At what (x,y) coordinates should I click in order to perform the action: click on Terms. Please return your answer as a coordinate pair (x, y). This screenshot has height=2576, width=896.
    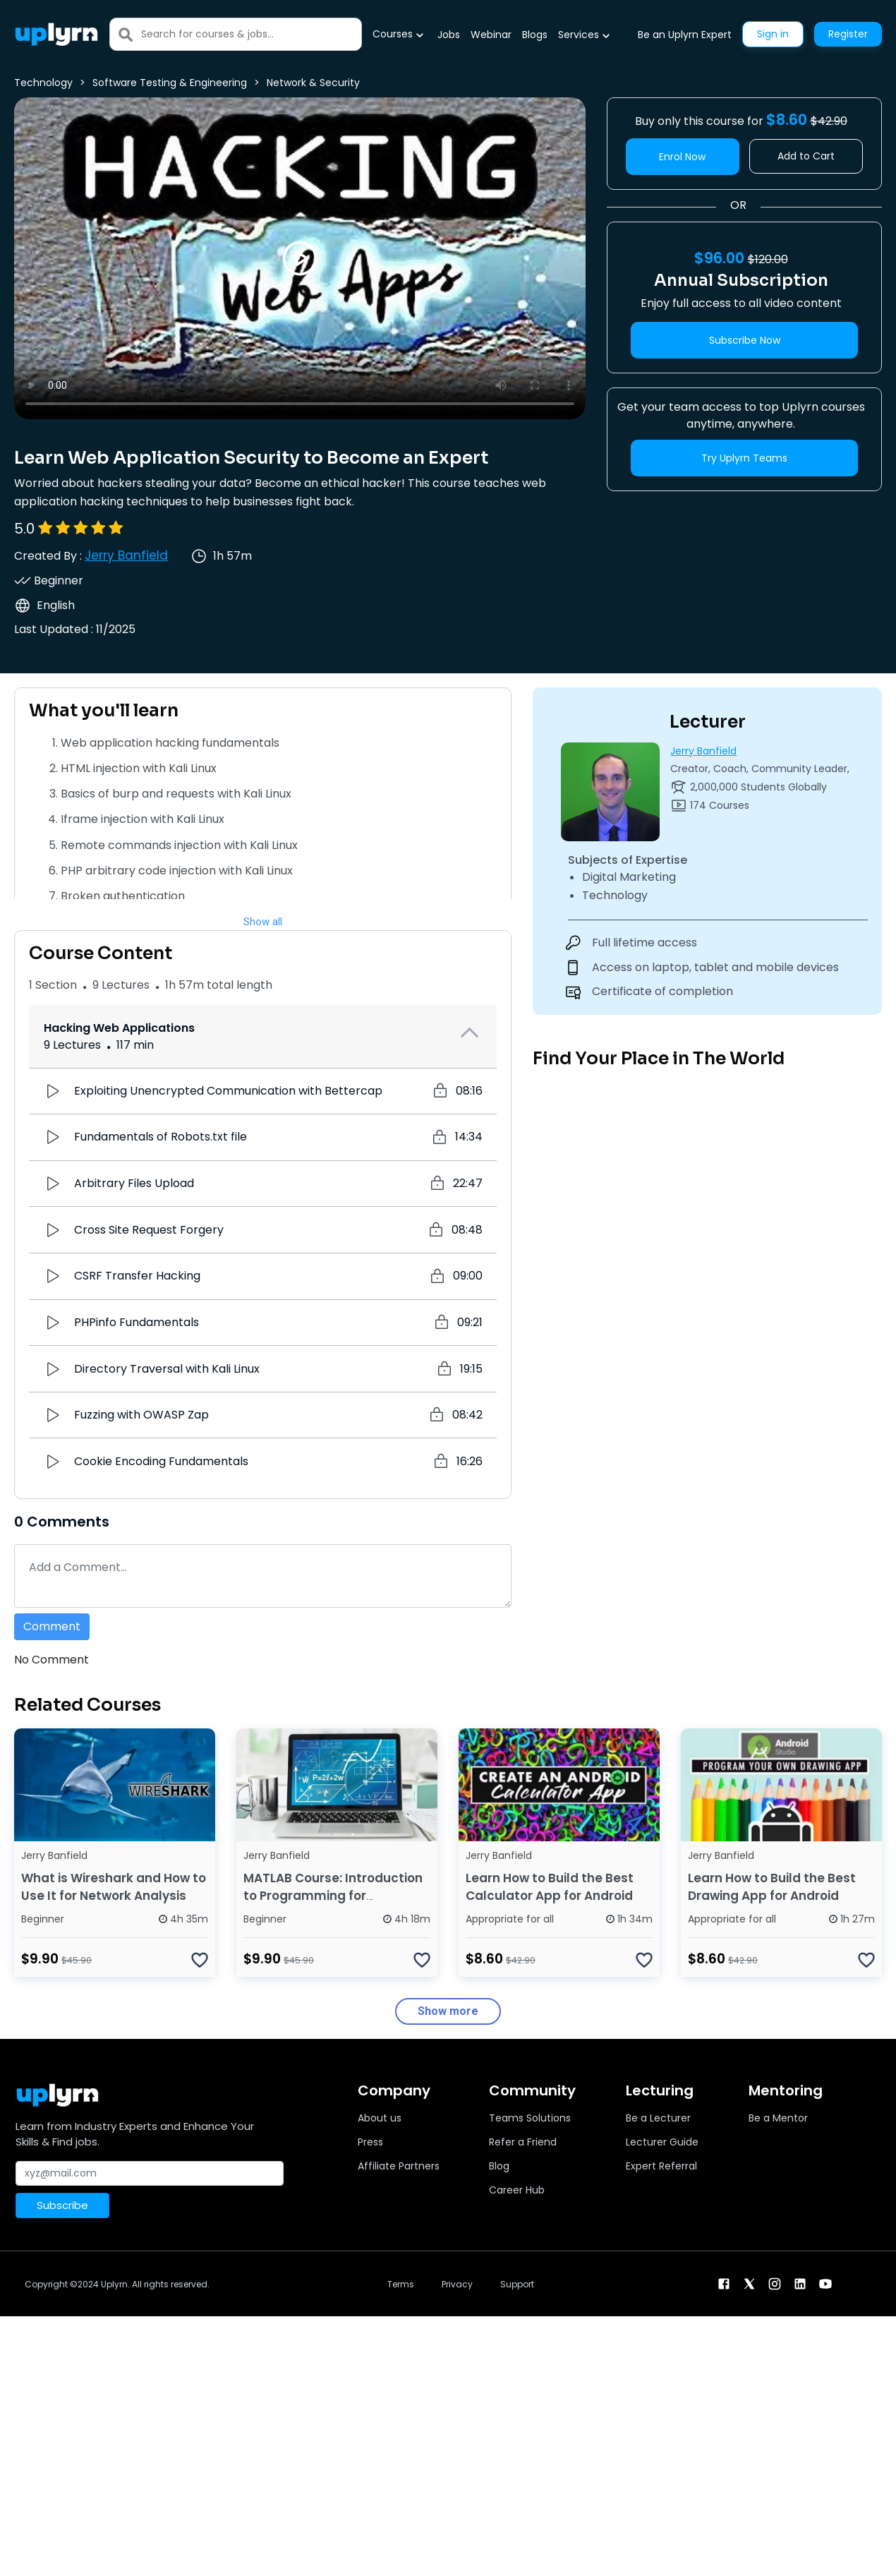
    Looking at the image, I should click on (400, 2284).